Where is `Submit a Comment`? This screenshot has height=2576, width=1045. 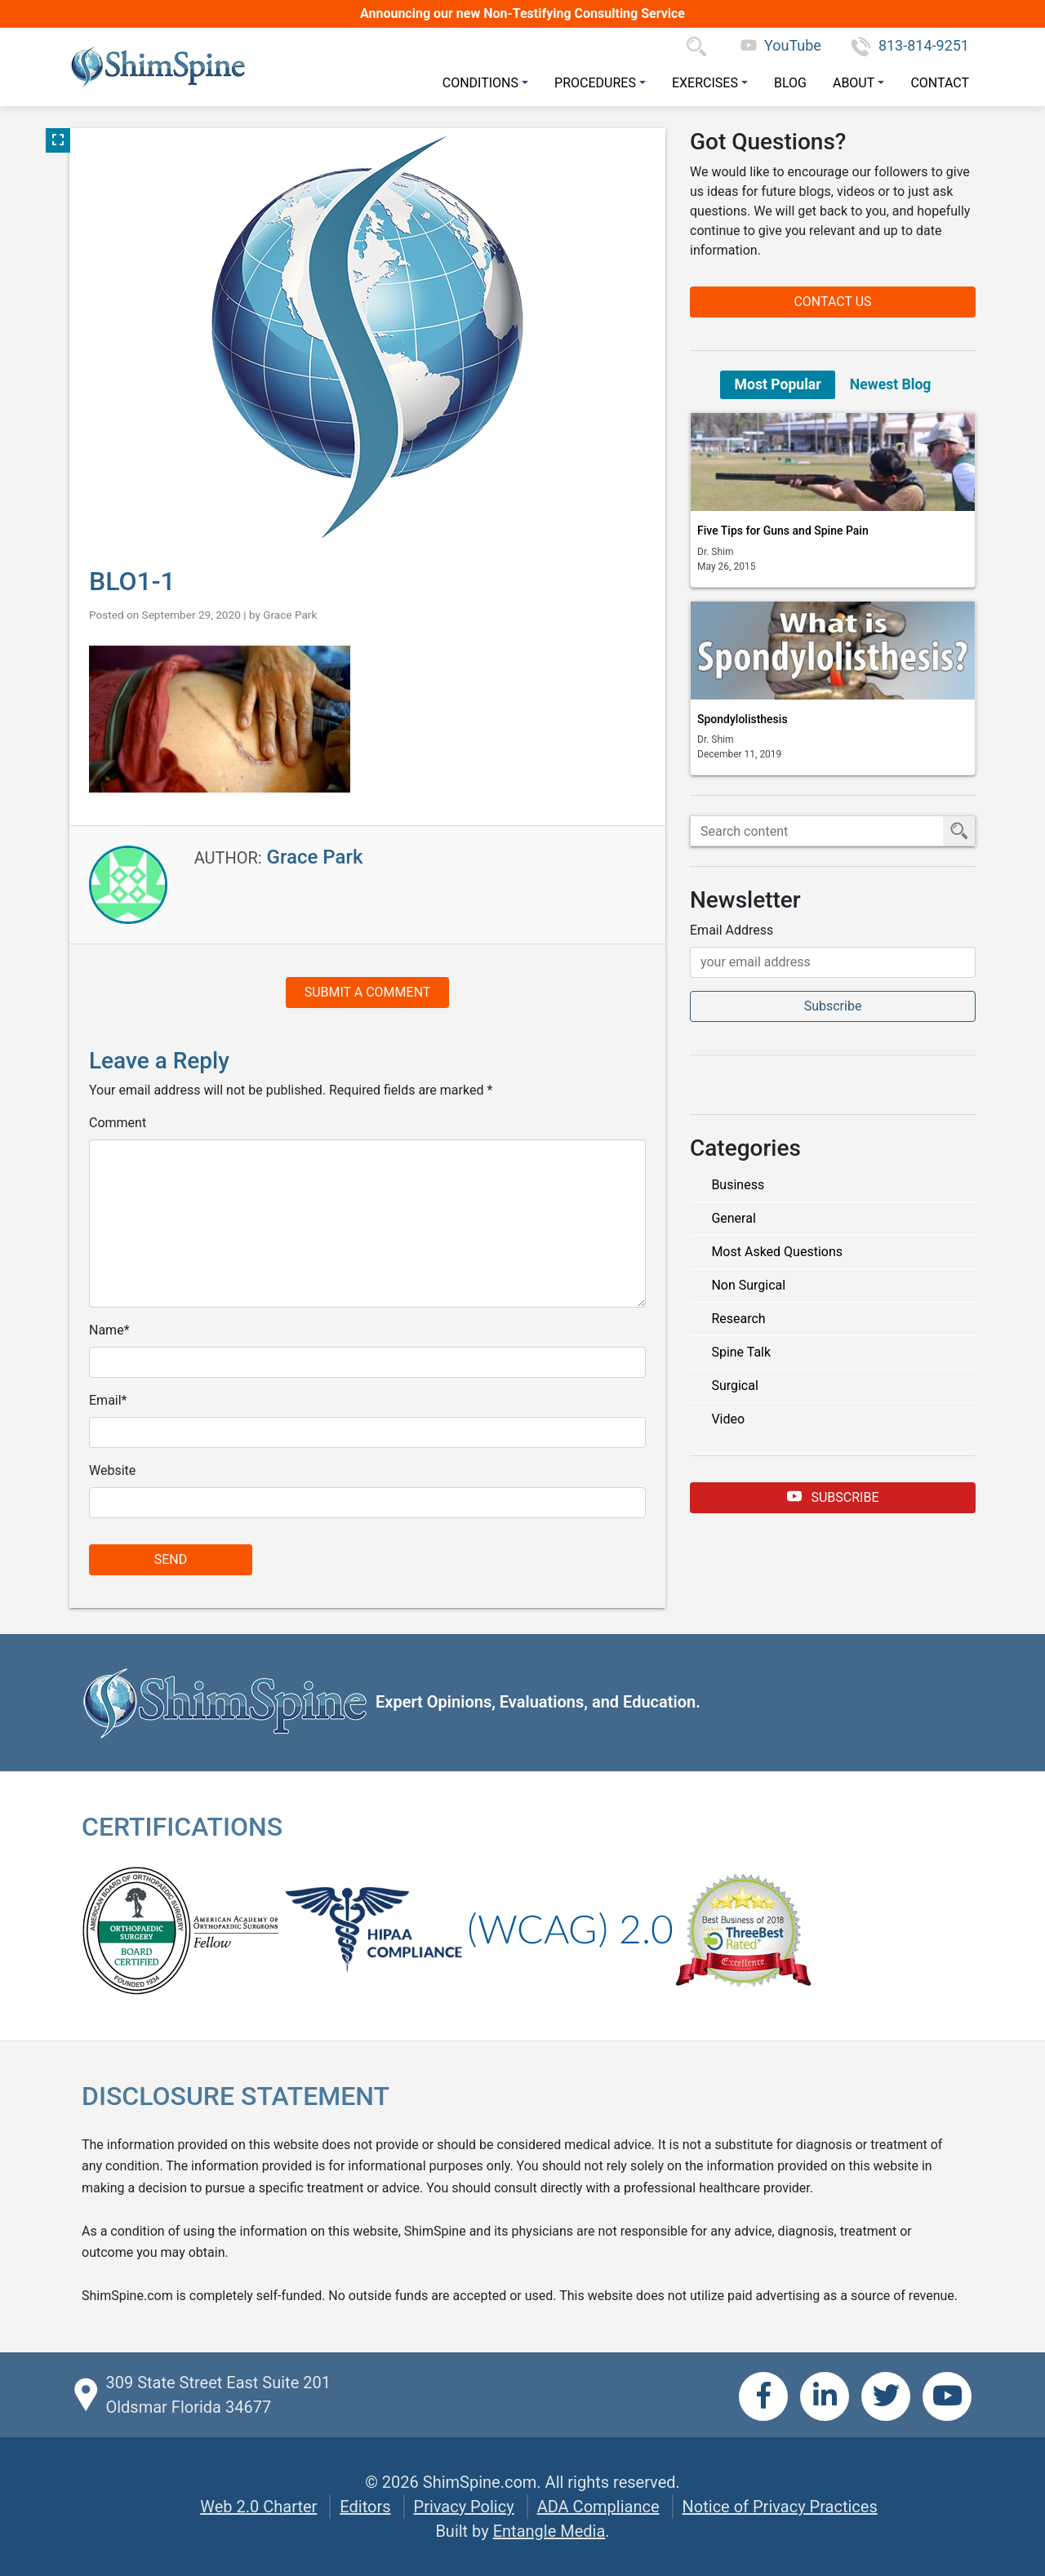 Submit a Comment is located at coordinates (368, 992).